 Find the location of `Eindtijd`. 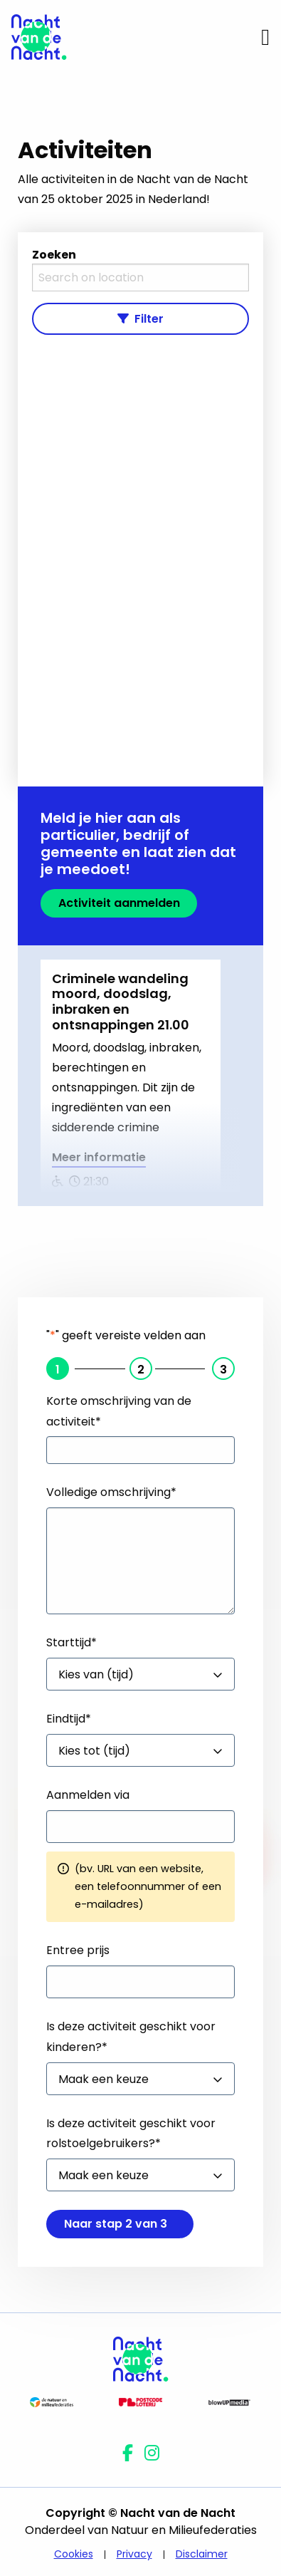

Eindtijd is located at coordinates (68, 1718).